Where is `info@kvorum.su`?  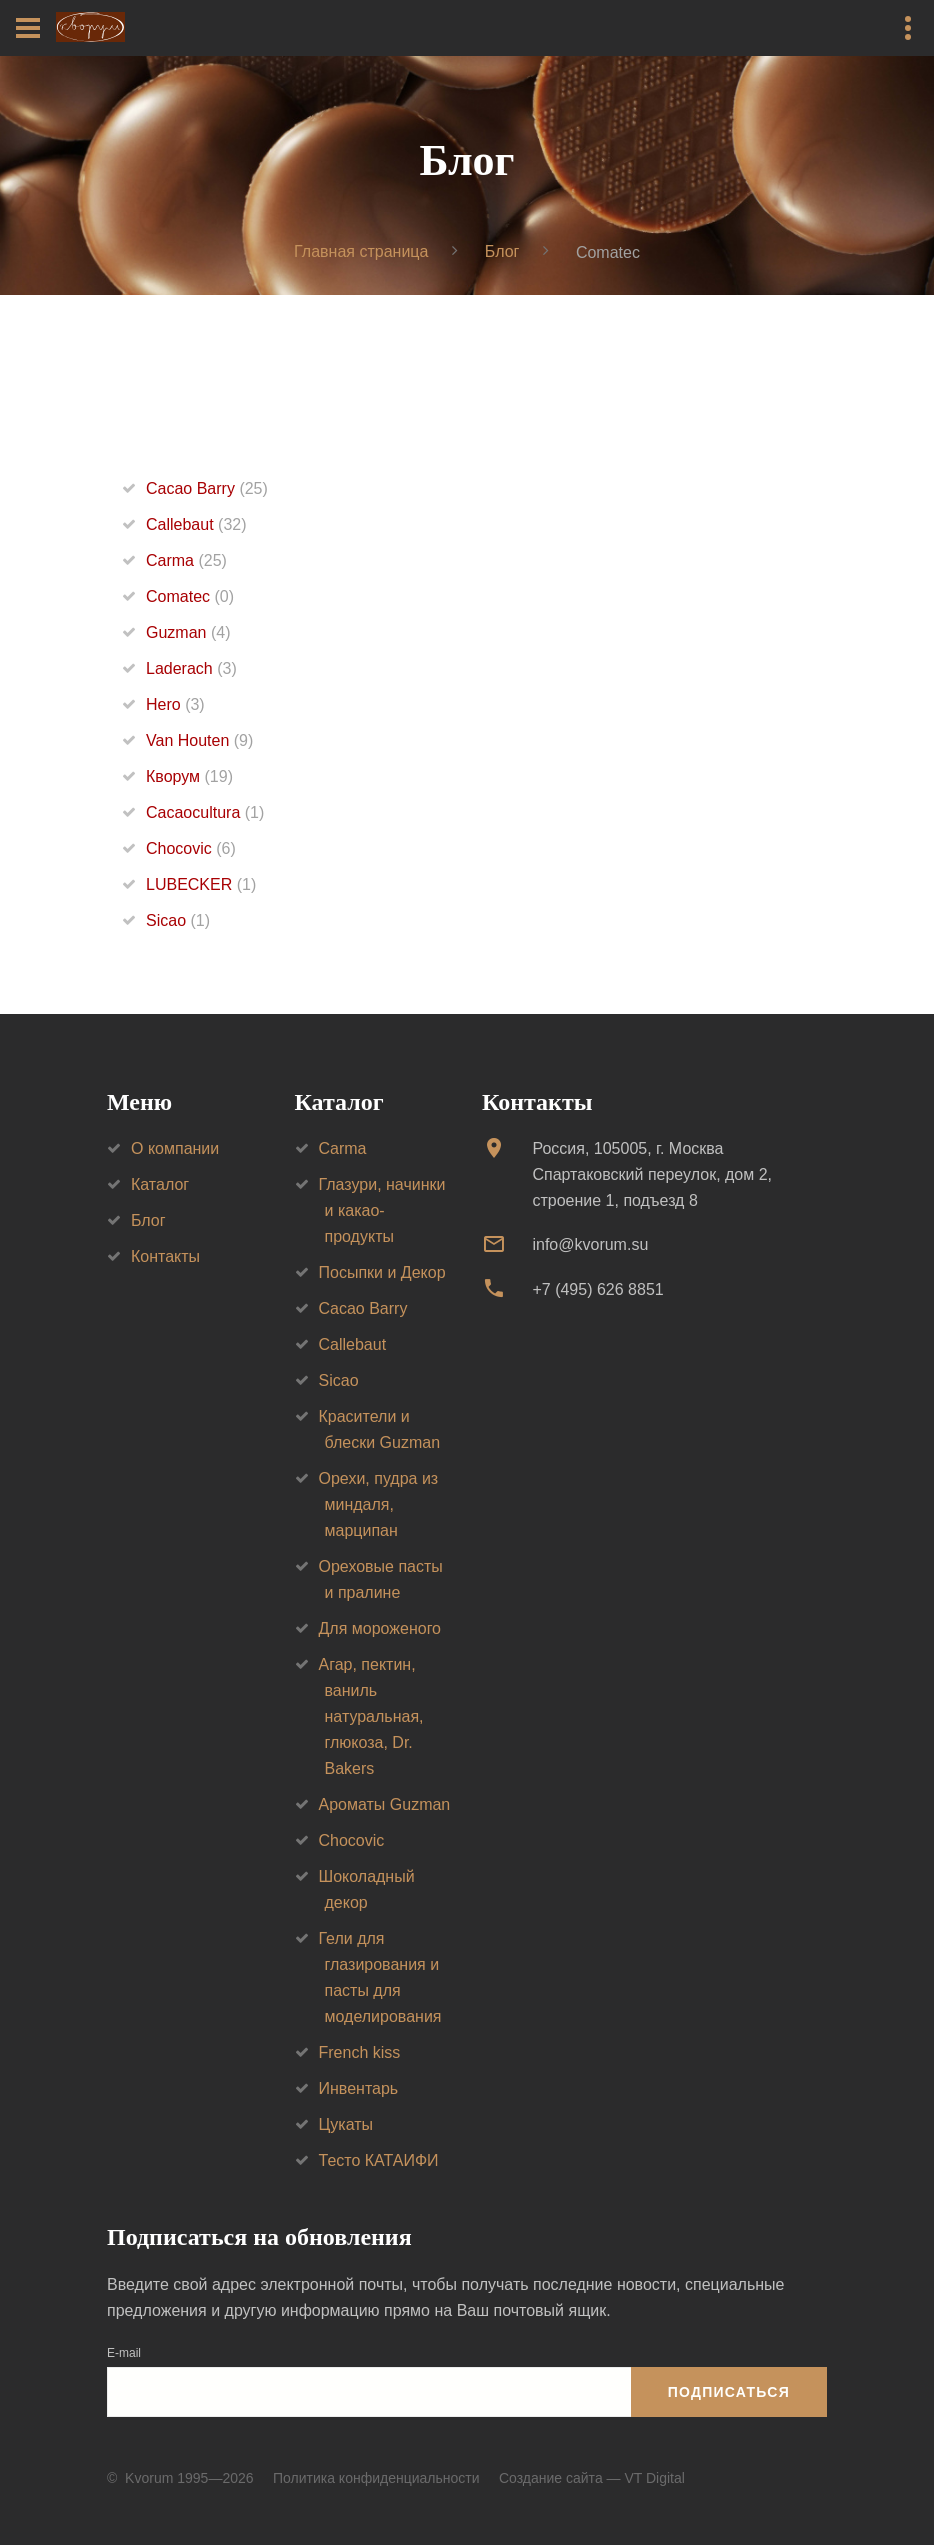
info@kvorum.su is located at coordinates (590, 1244).